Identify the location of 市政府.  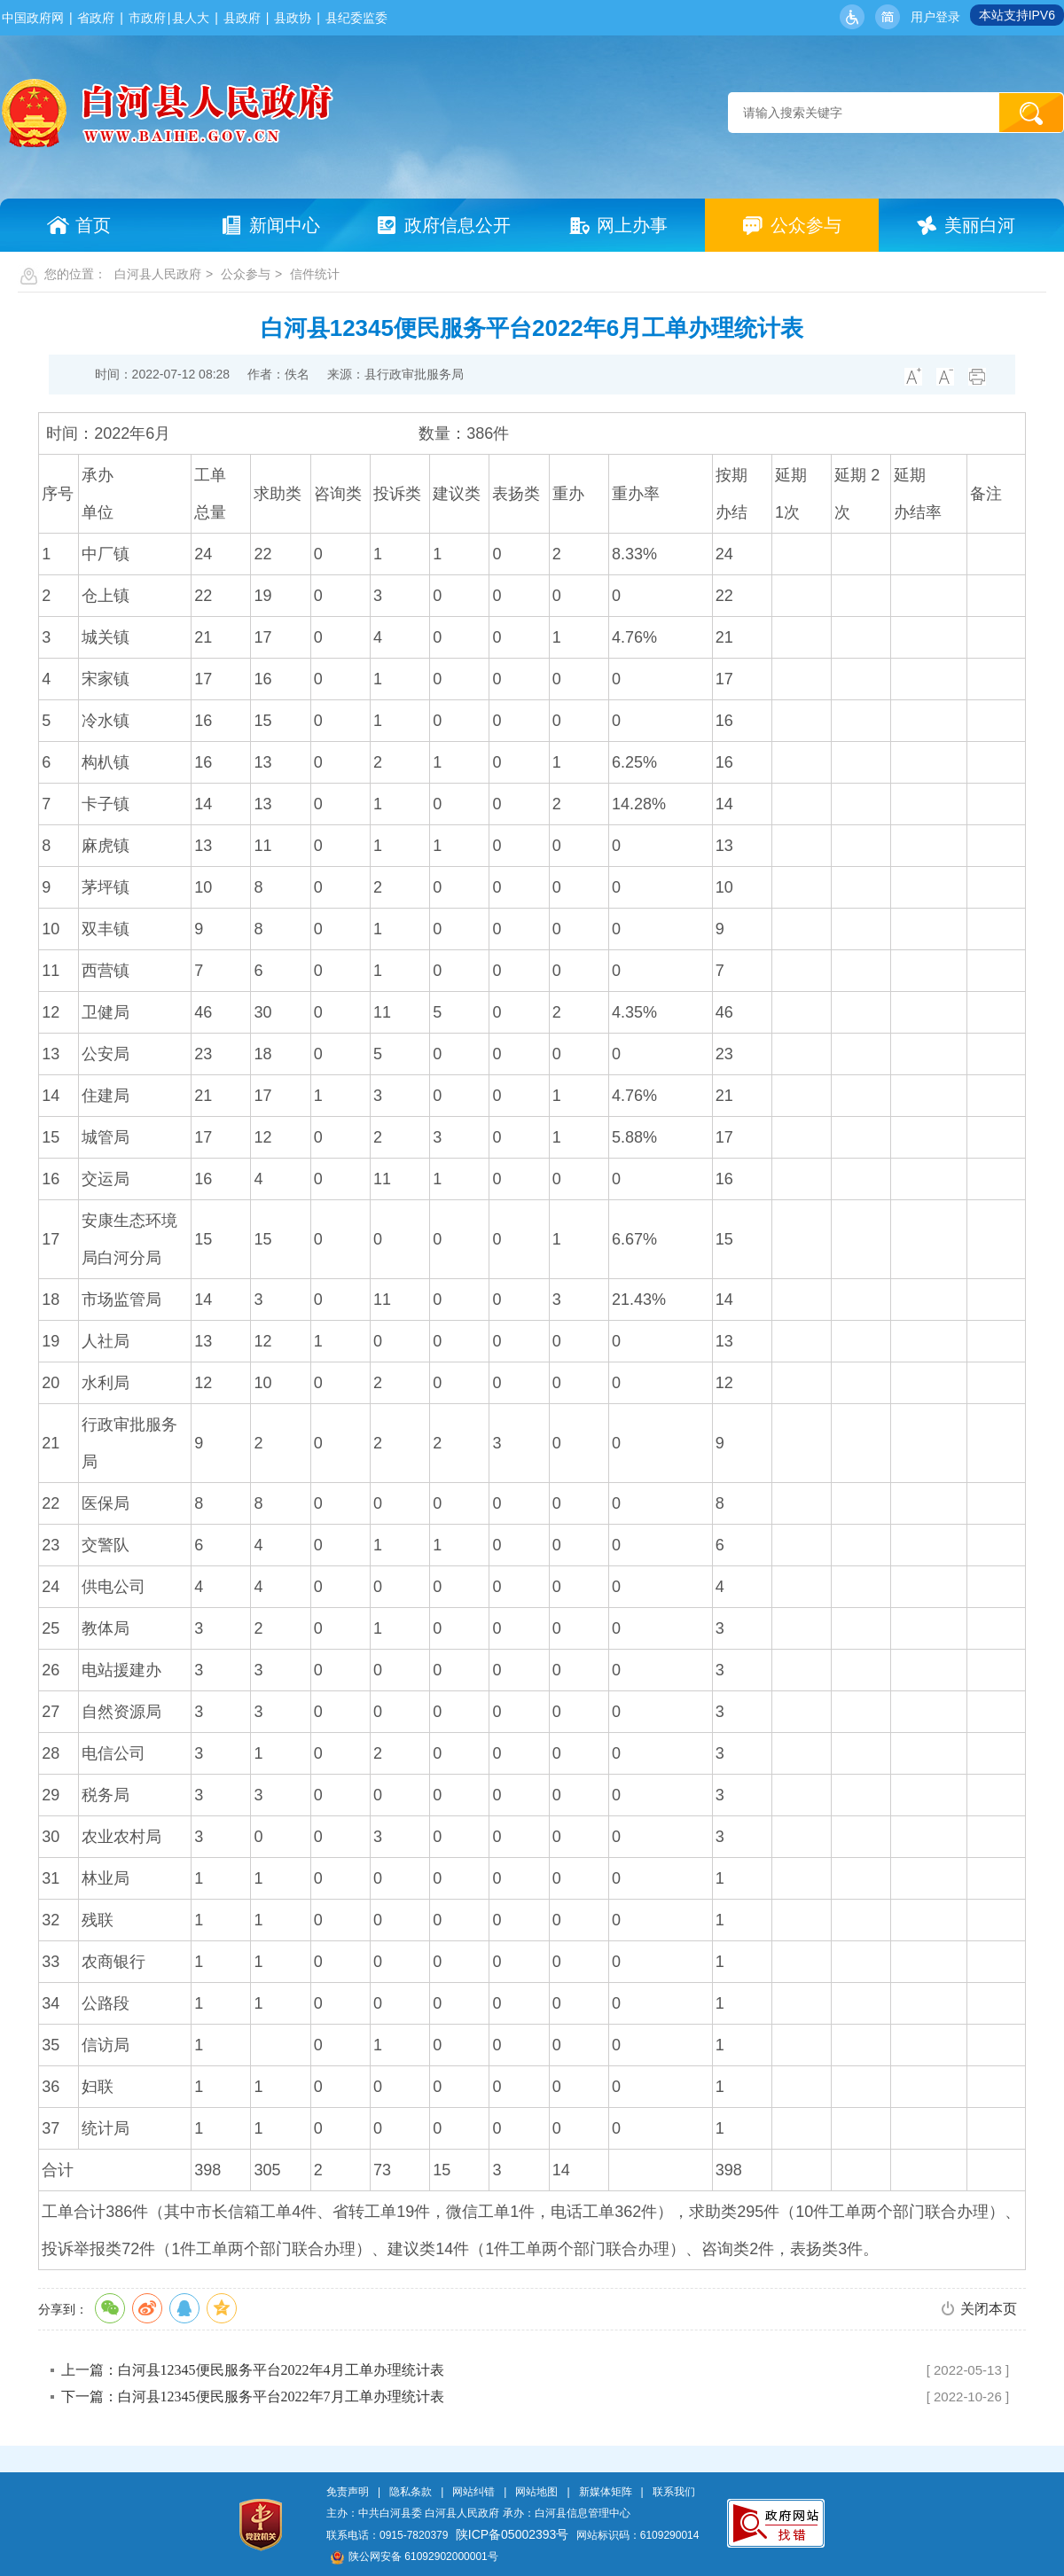
(147, 18).